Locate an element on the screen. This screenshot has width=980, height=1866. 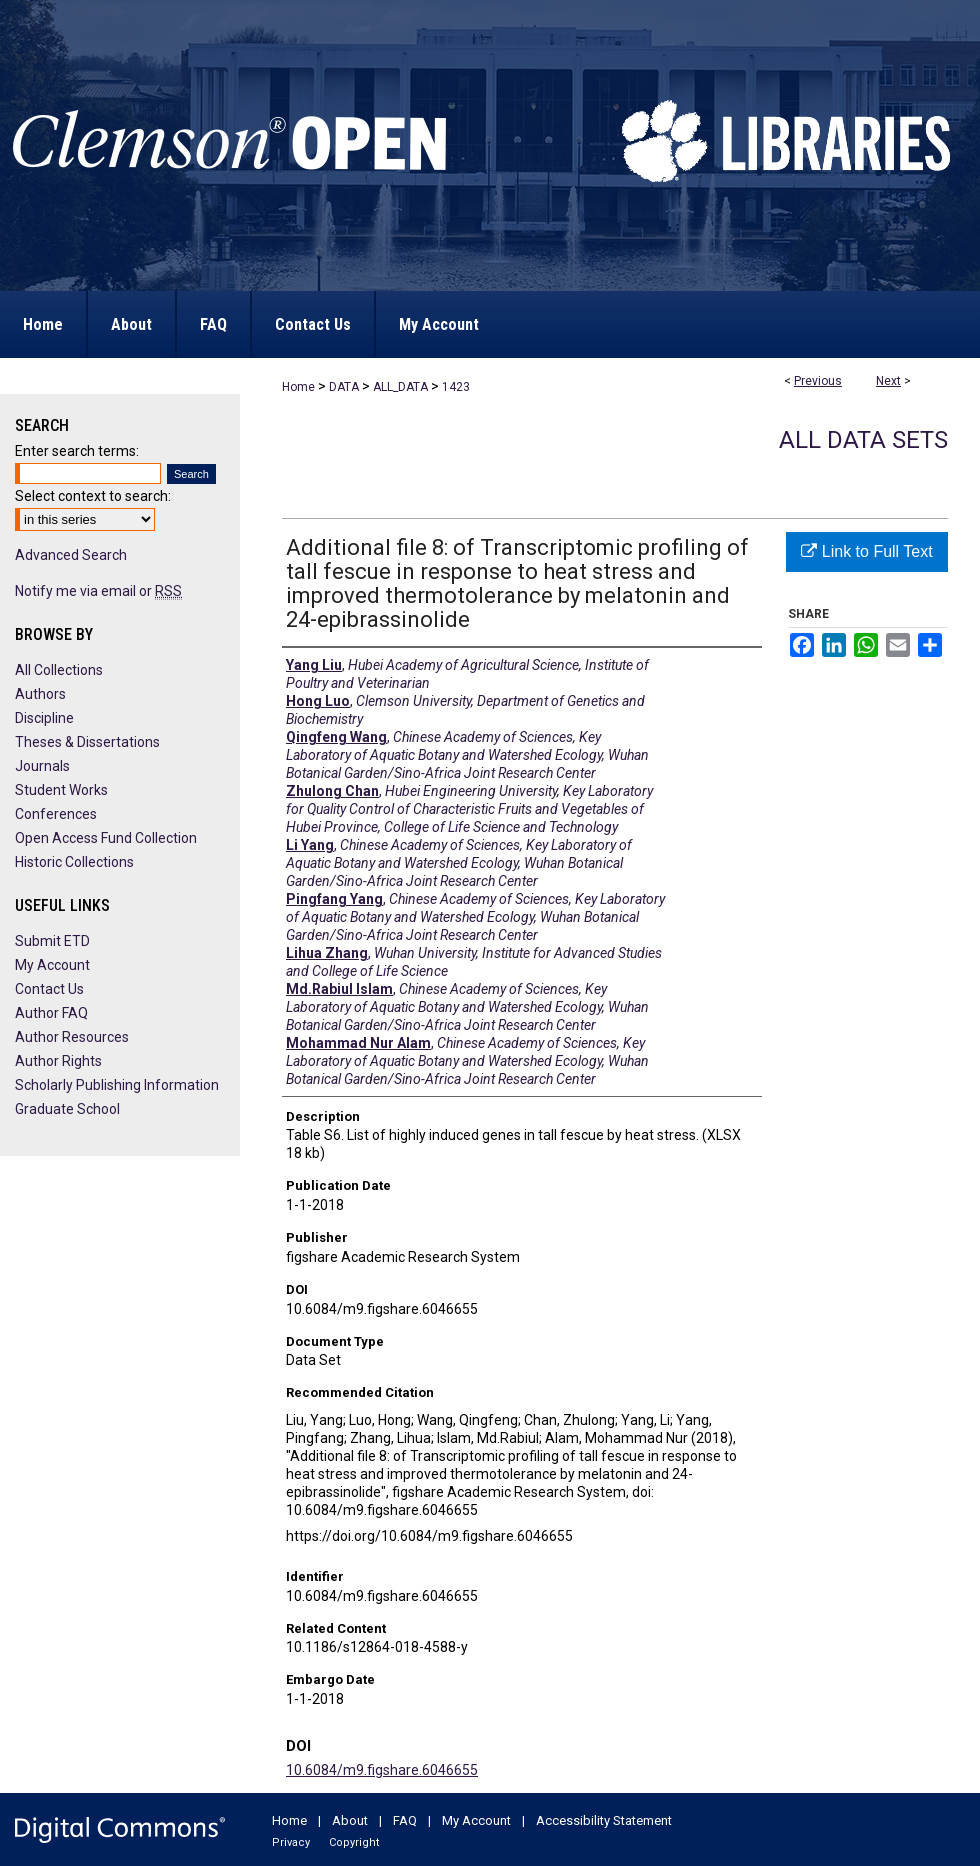
Graduate School is located at coordinates (67, 1109).